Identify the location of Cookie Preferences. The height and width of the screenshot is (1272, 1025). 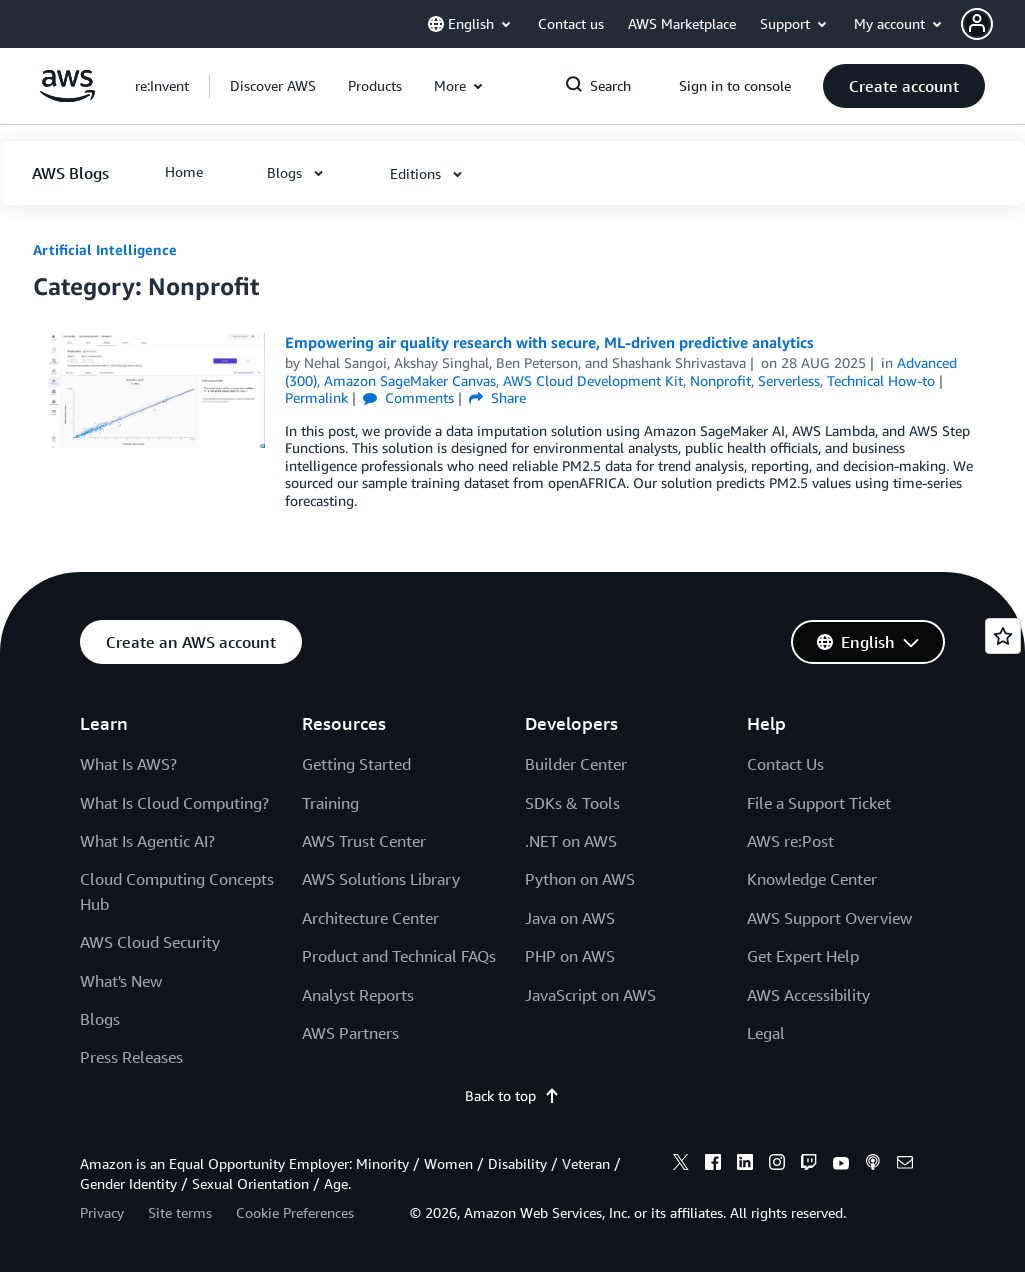
(295, 1212).